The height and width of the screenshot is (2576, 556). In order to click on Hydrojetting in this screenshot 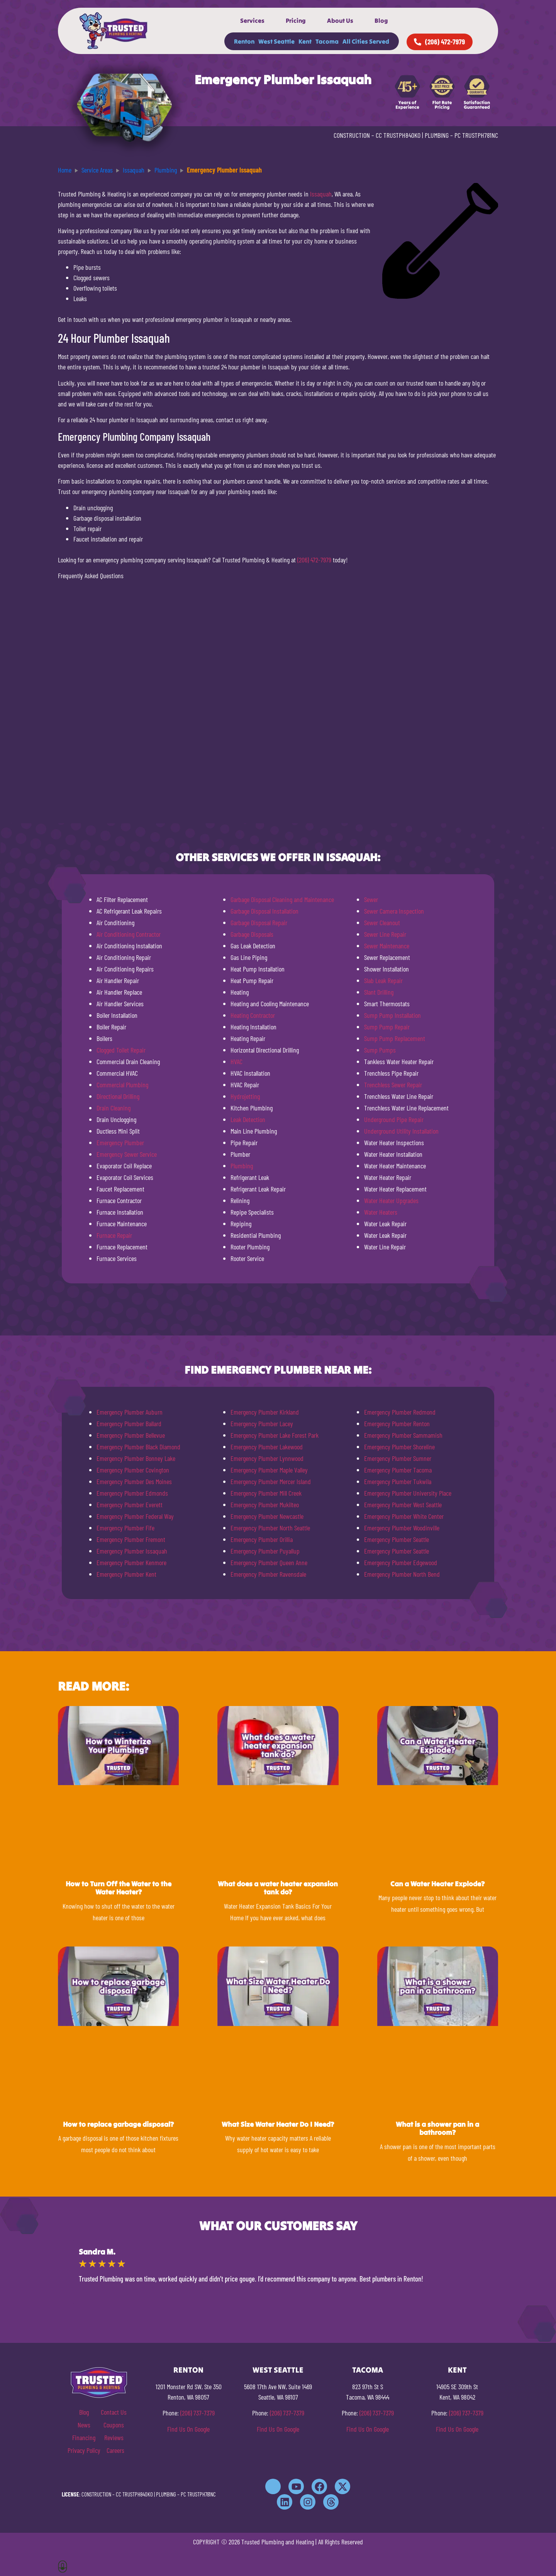, I will do `click(245, 1096)`.